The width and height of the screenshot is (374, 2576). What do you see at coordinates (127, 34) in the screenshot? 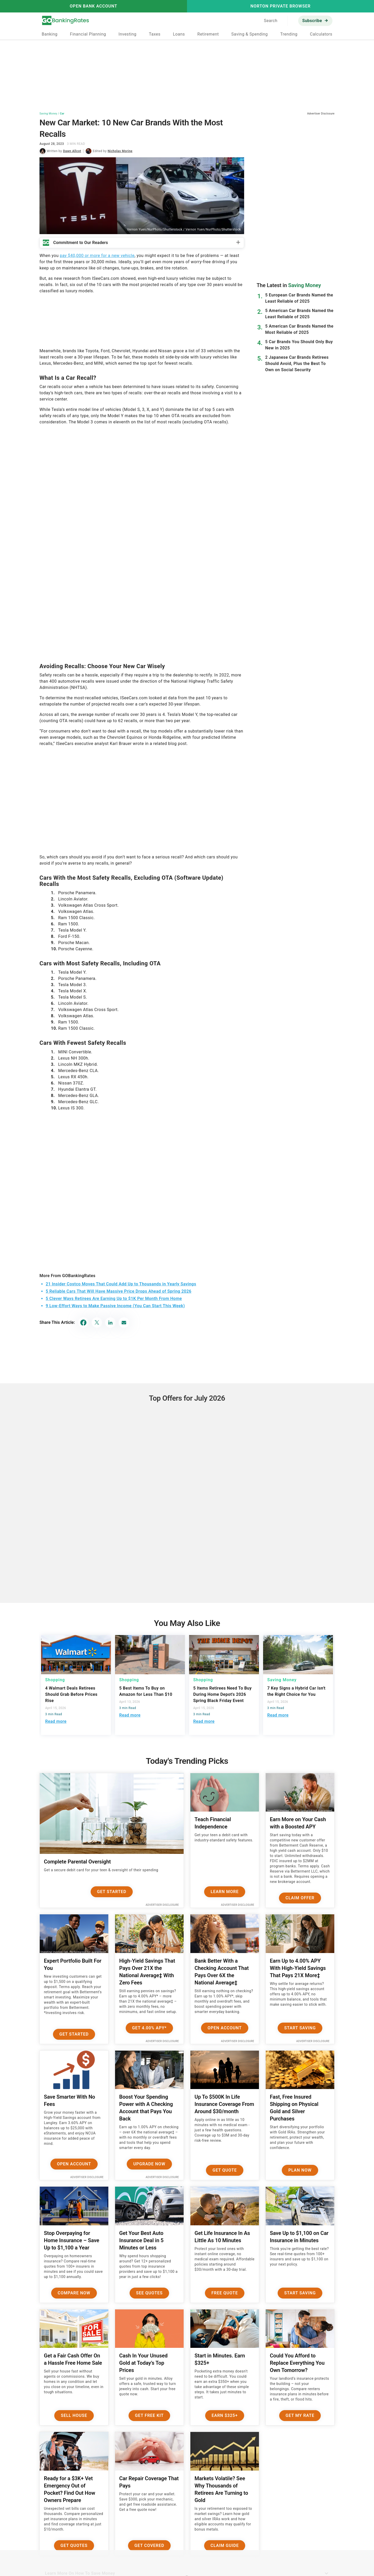
I see `Investing` at bounding box center [127, 34].